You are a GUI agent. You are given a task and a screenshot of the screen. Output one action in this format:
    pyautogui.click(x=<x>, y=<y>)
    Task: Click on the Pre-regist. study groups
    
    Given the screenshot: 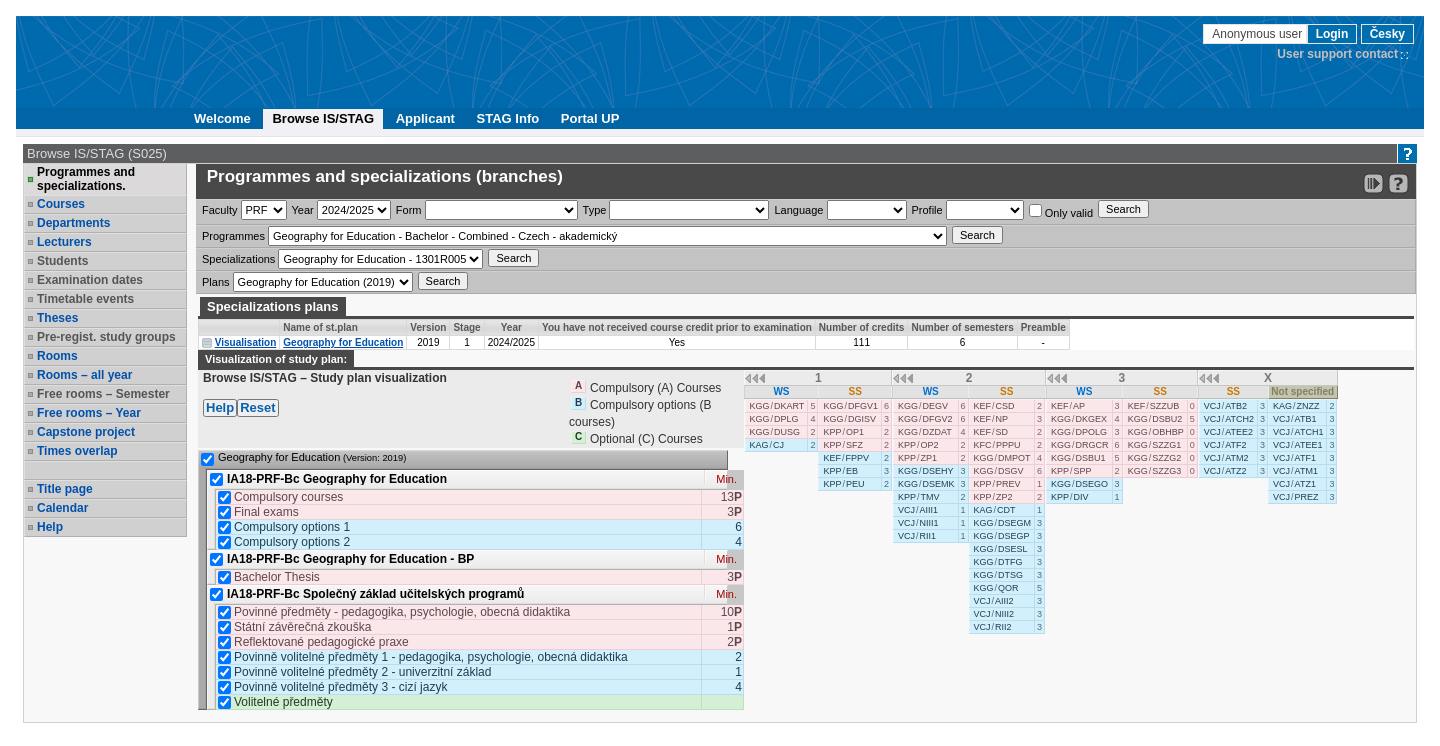 What is the action you would take?
    pyautogui.click(x=106, y=337)
    